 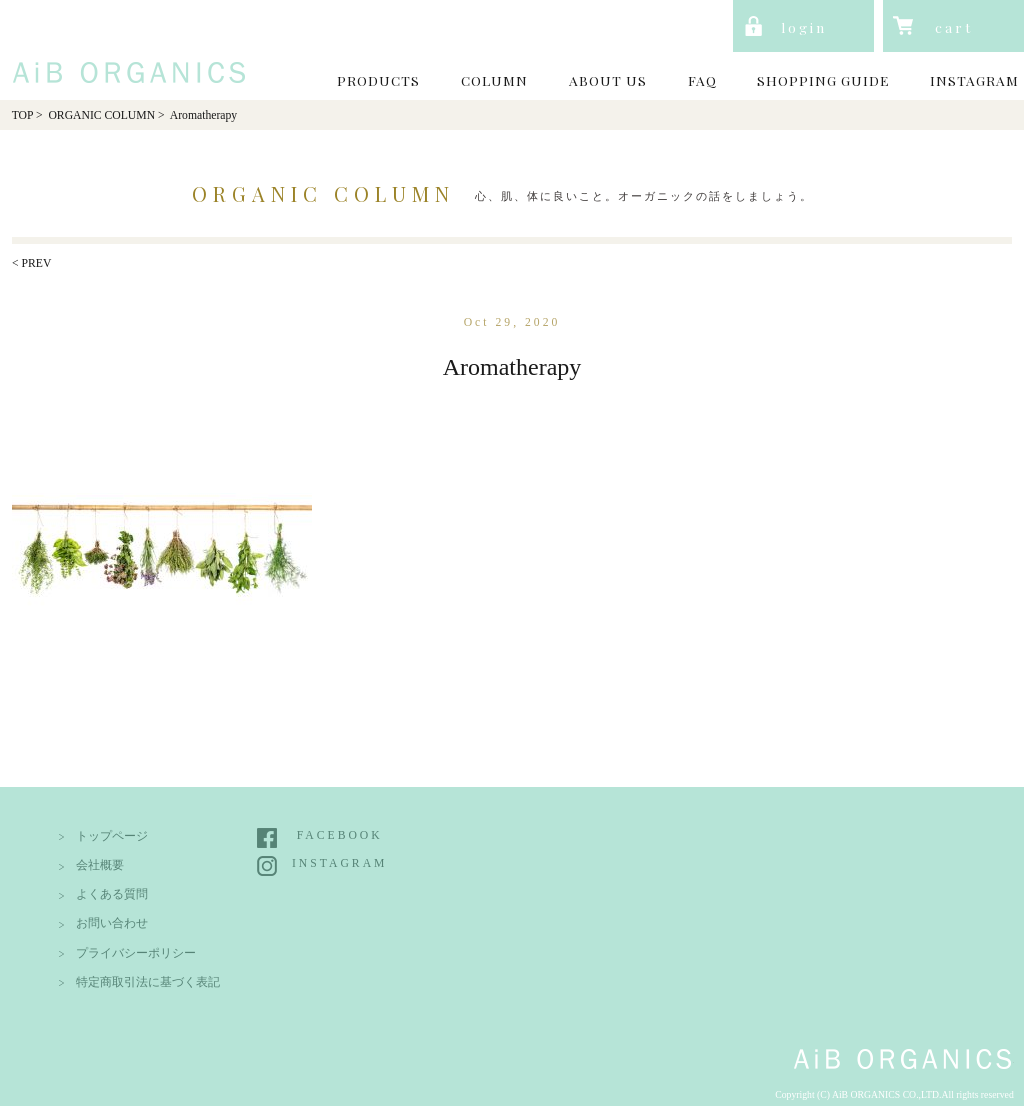 What do you see at coordinates (494, 80) in the screenshot?
I see `COLUMN` at bounding box center [494, 80].